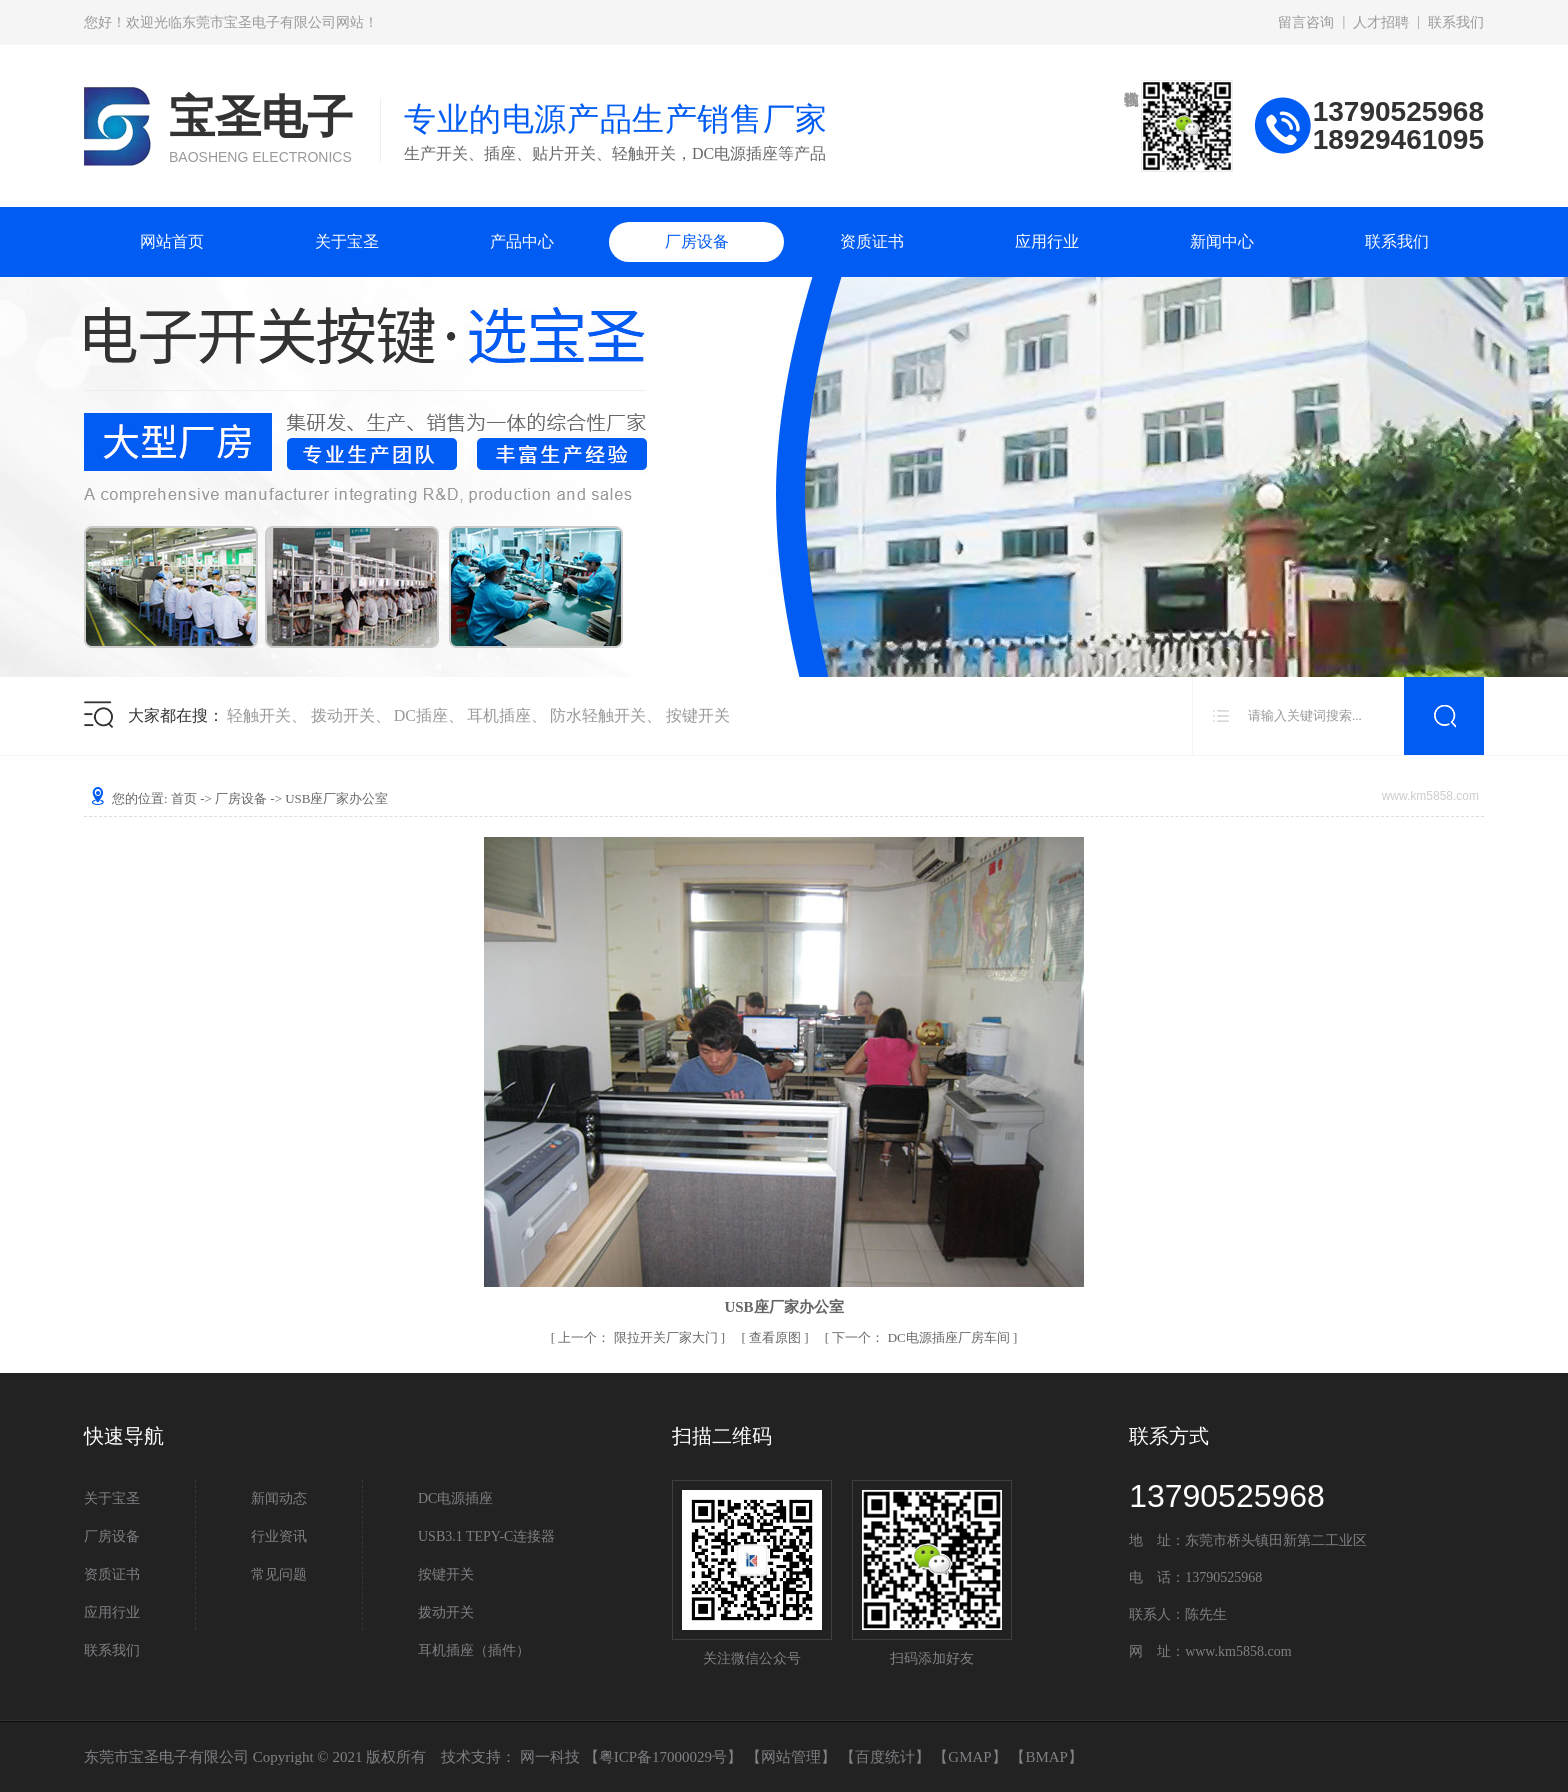 The image size is (1568, 1792). I want to click on BMAP, so click(1046, 1757).